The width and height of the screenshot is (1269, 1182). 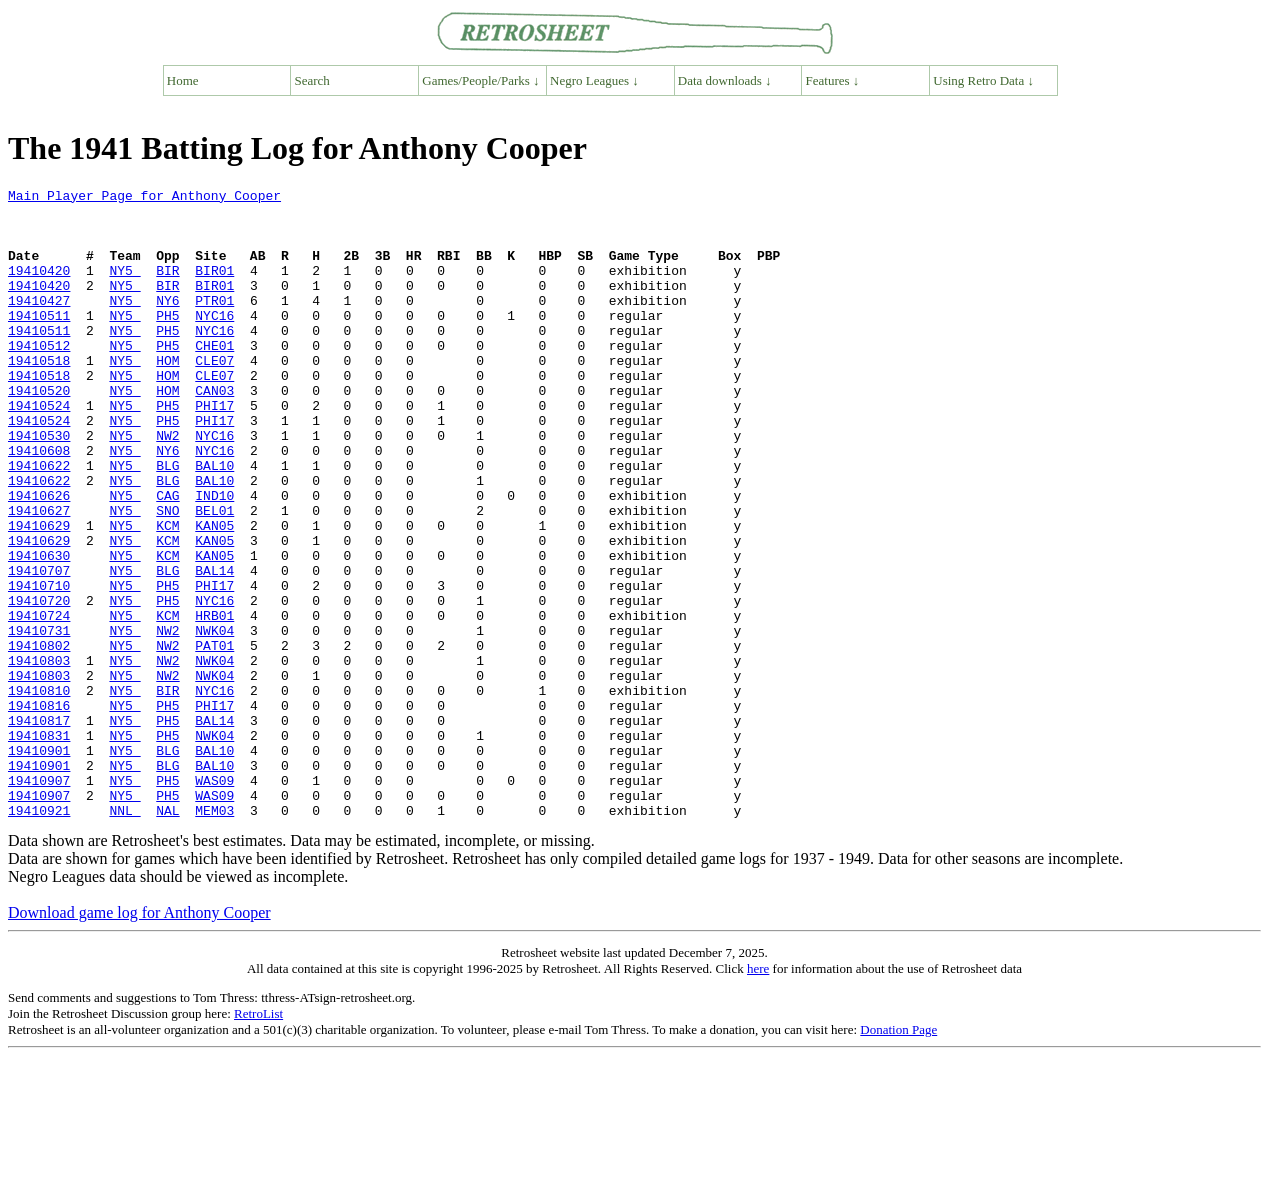 I want to click on BEL01, so click(x=214, y=576).